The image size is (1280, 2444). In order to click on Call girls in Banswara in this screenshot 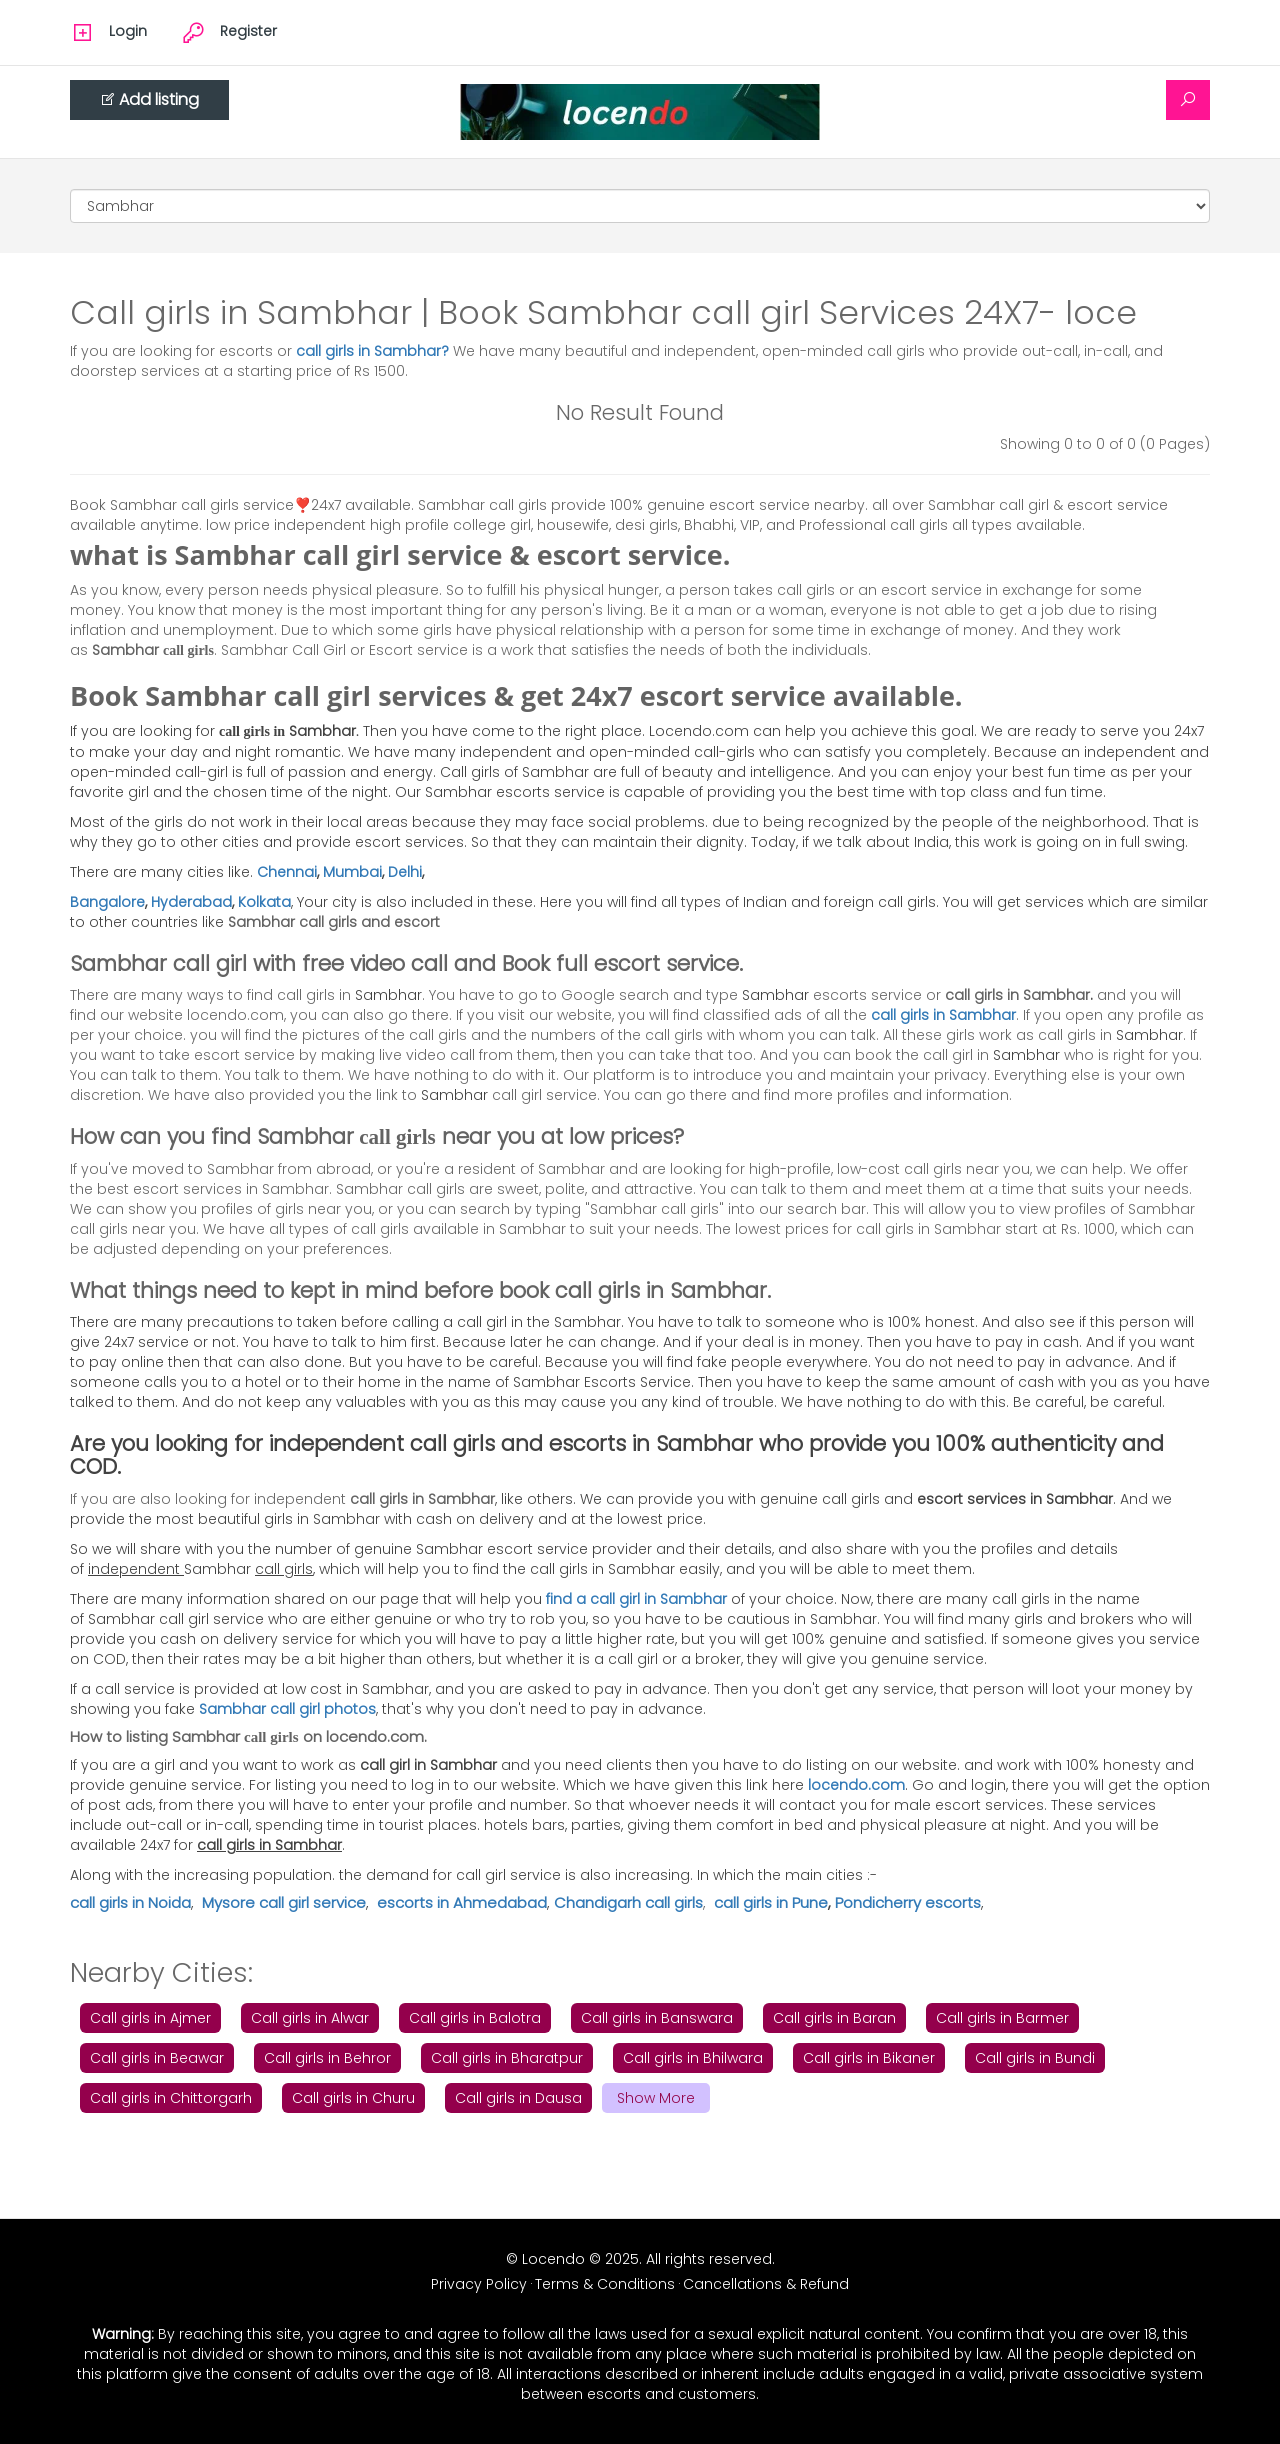, I will do `click(657, 2018)`.